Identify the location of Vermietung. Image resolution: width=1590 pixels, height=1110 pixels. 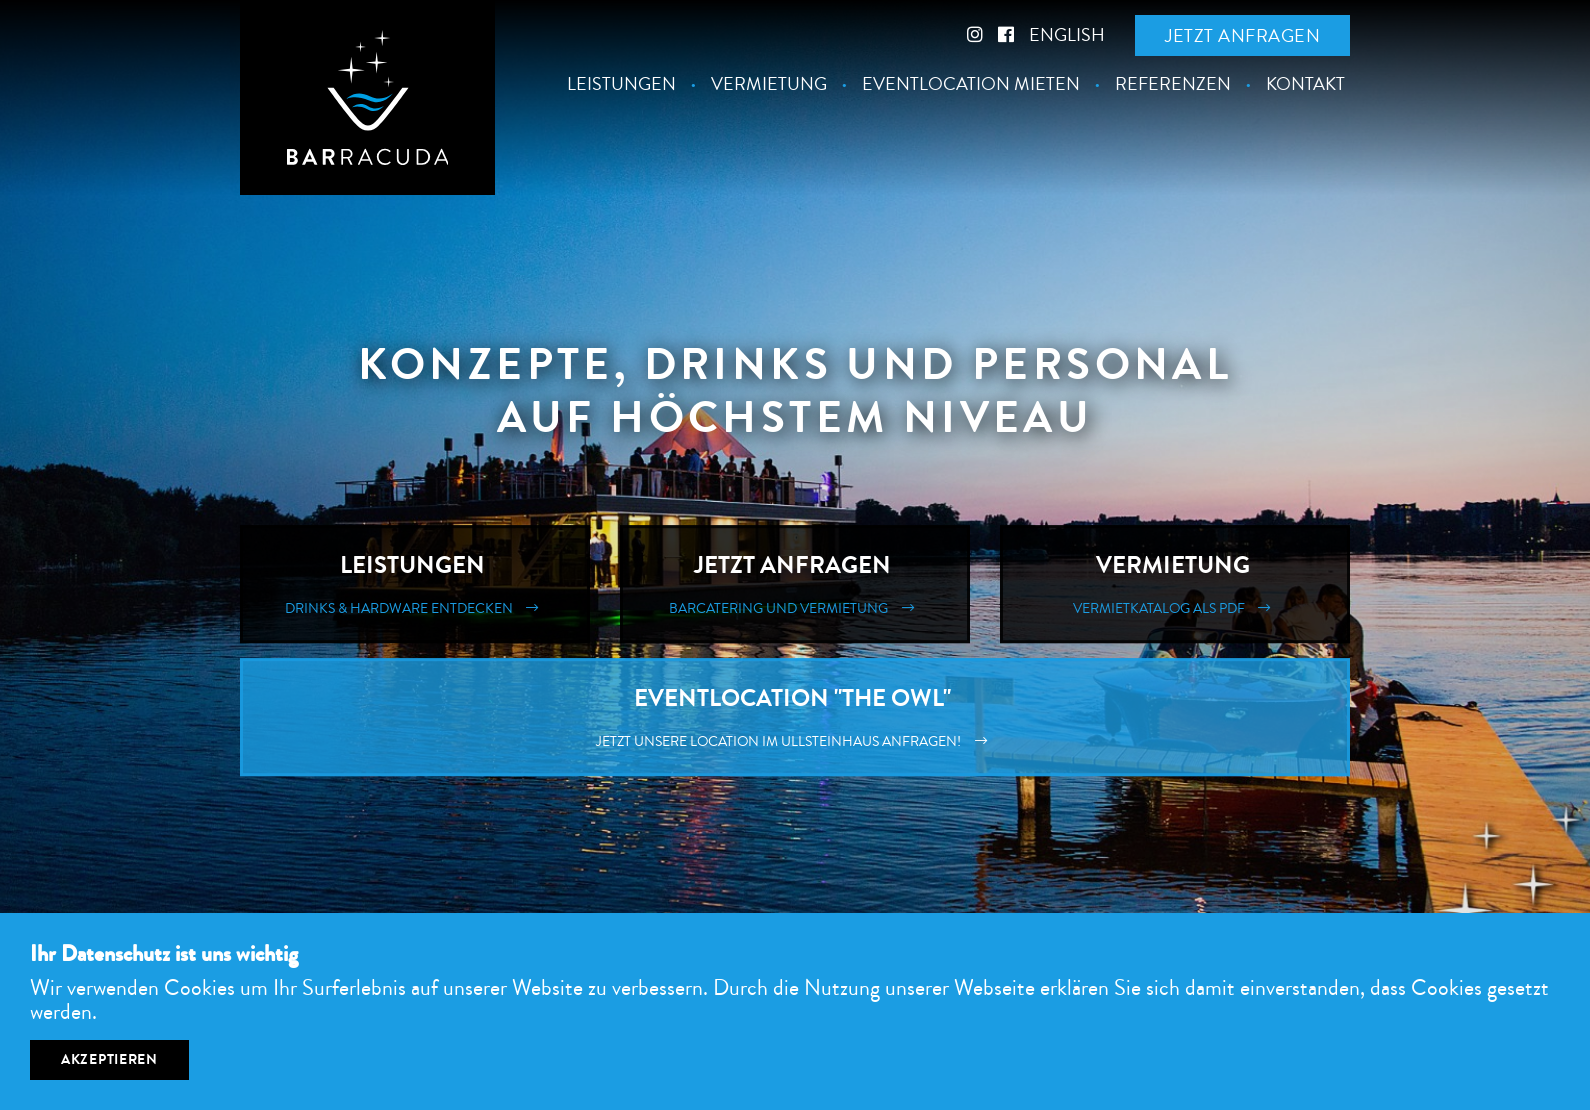
(769, 84).